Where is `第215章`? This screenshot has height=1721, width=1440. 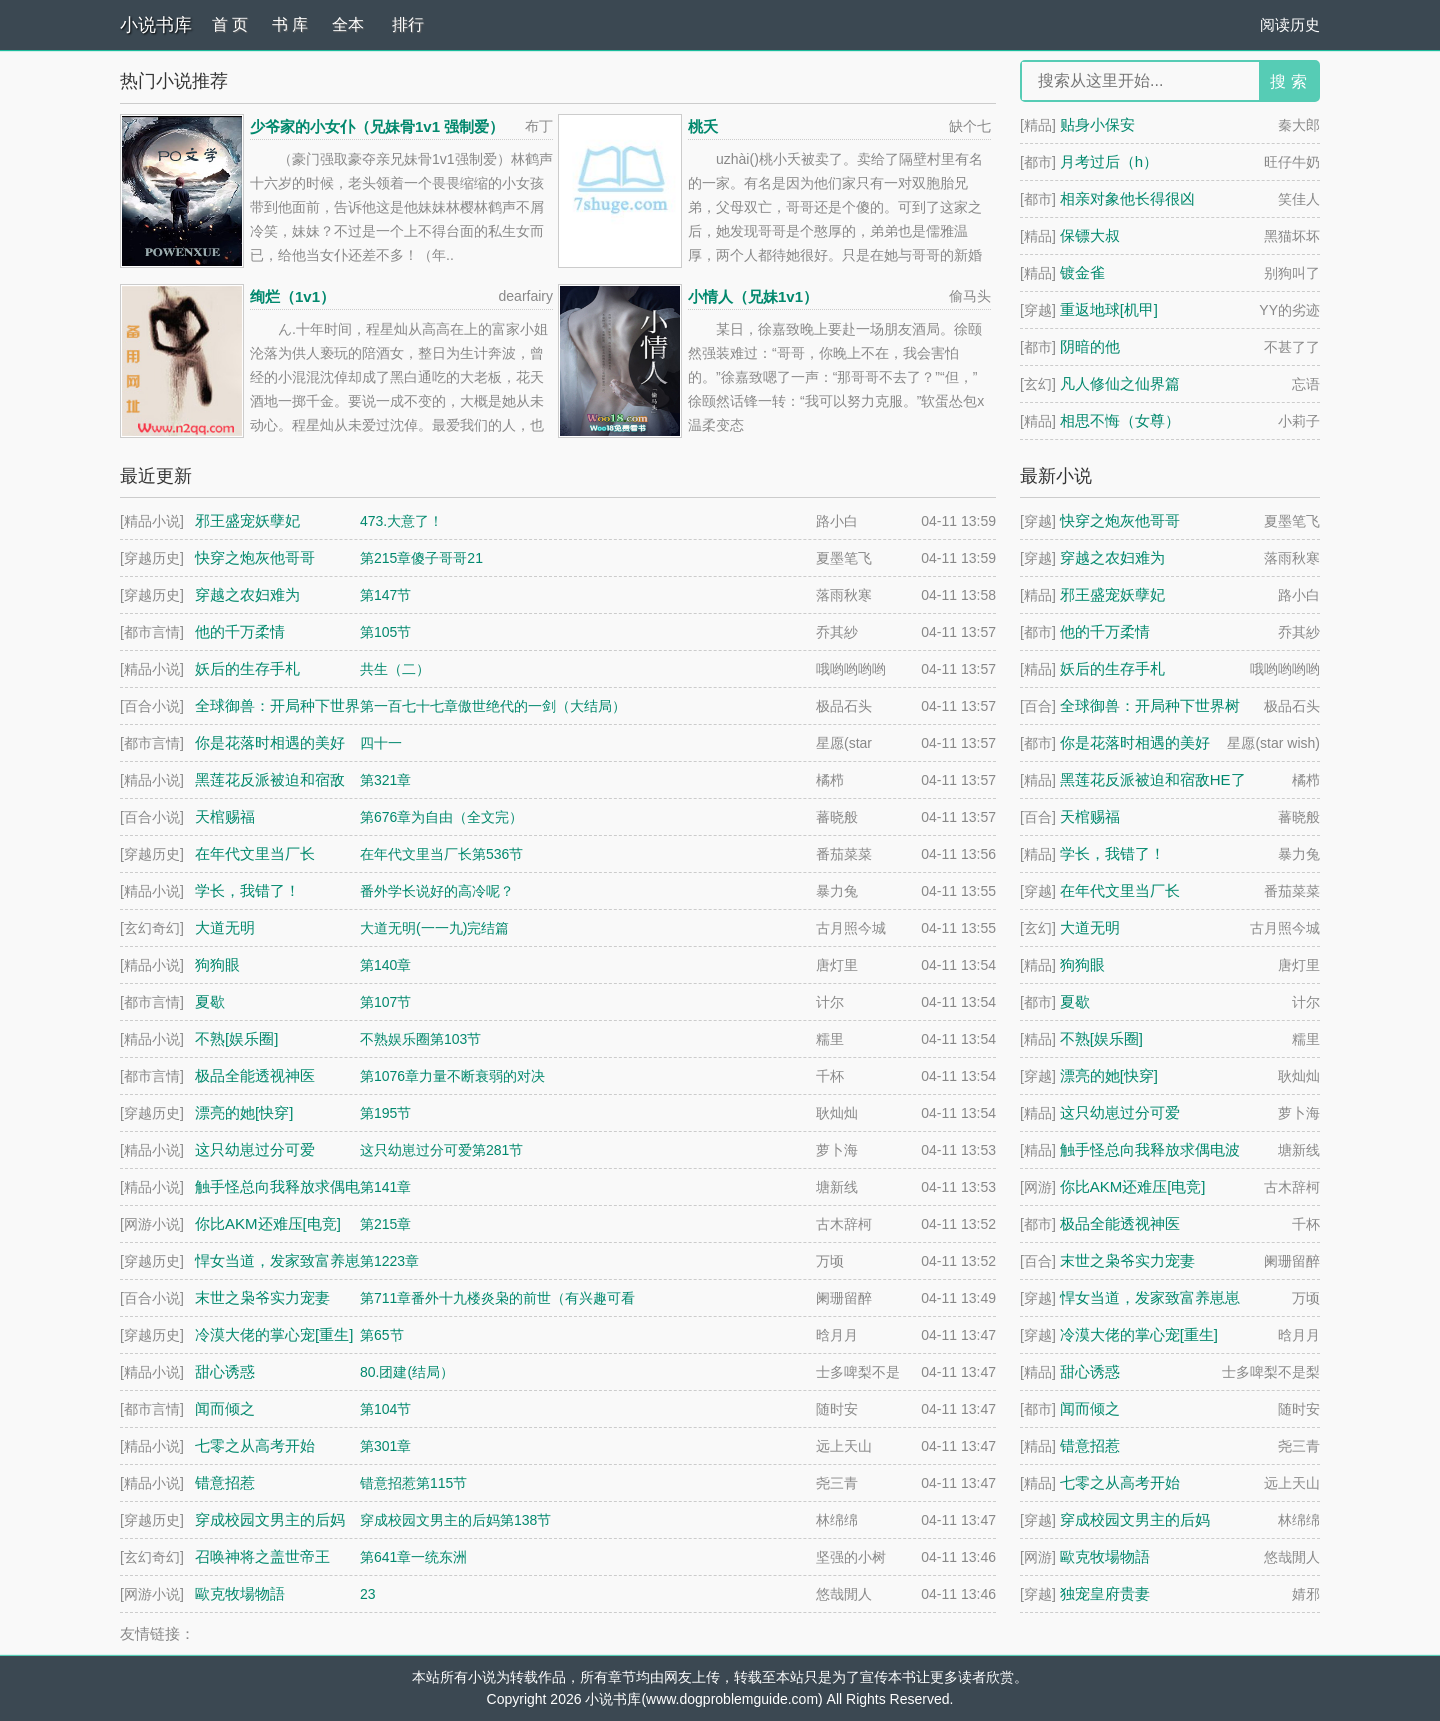 第215章 is located at coordinates (385, 1224).